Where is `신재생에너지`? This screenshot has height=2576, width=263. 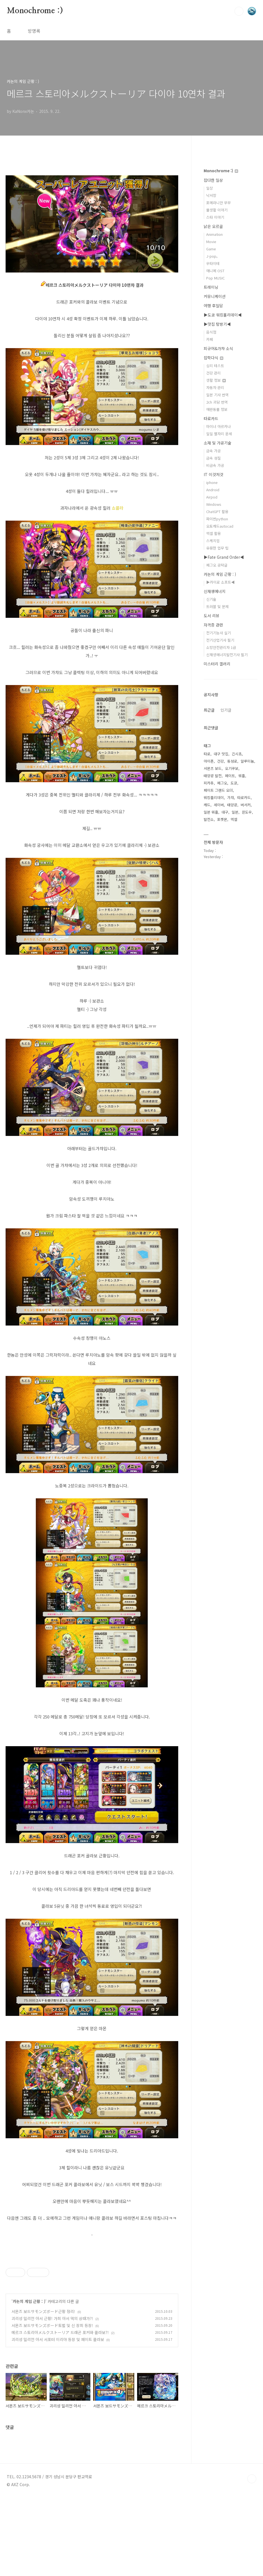
신재생에너지 is located at coordinates (215, 591).